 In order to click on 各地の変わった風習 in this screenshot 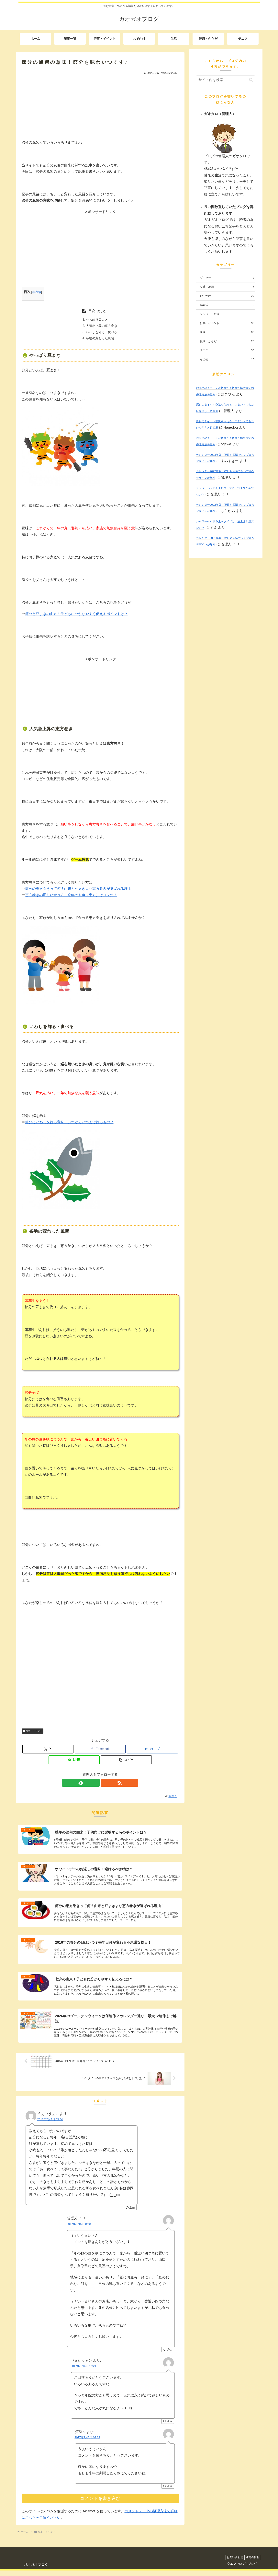, I will do `click(100, 339)`.